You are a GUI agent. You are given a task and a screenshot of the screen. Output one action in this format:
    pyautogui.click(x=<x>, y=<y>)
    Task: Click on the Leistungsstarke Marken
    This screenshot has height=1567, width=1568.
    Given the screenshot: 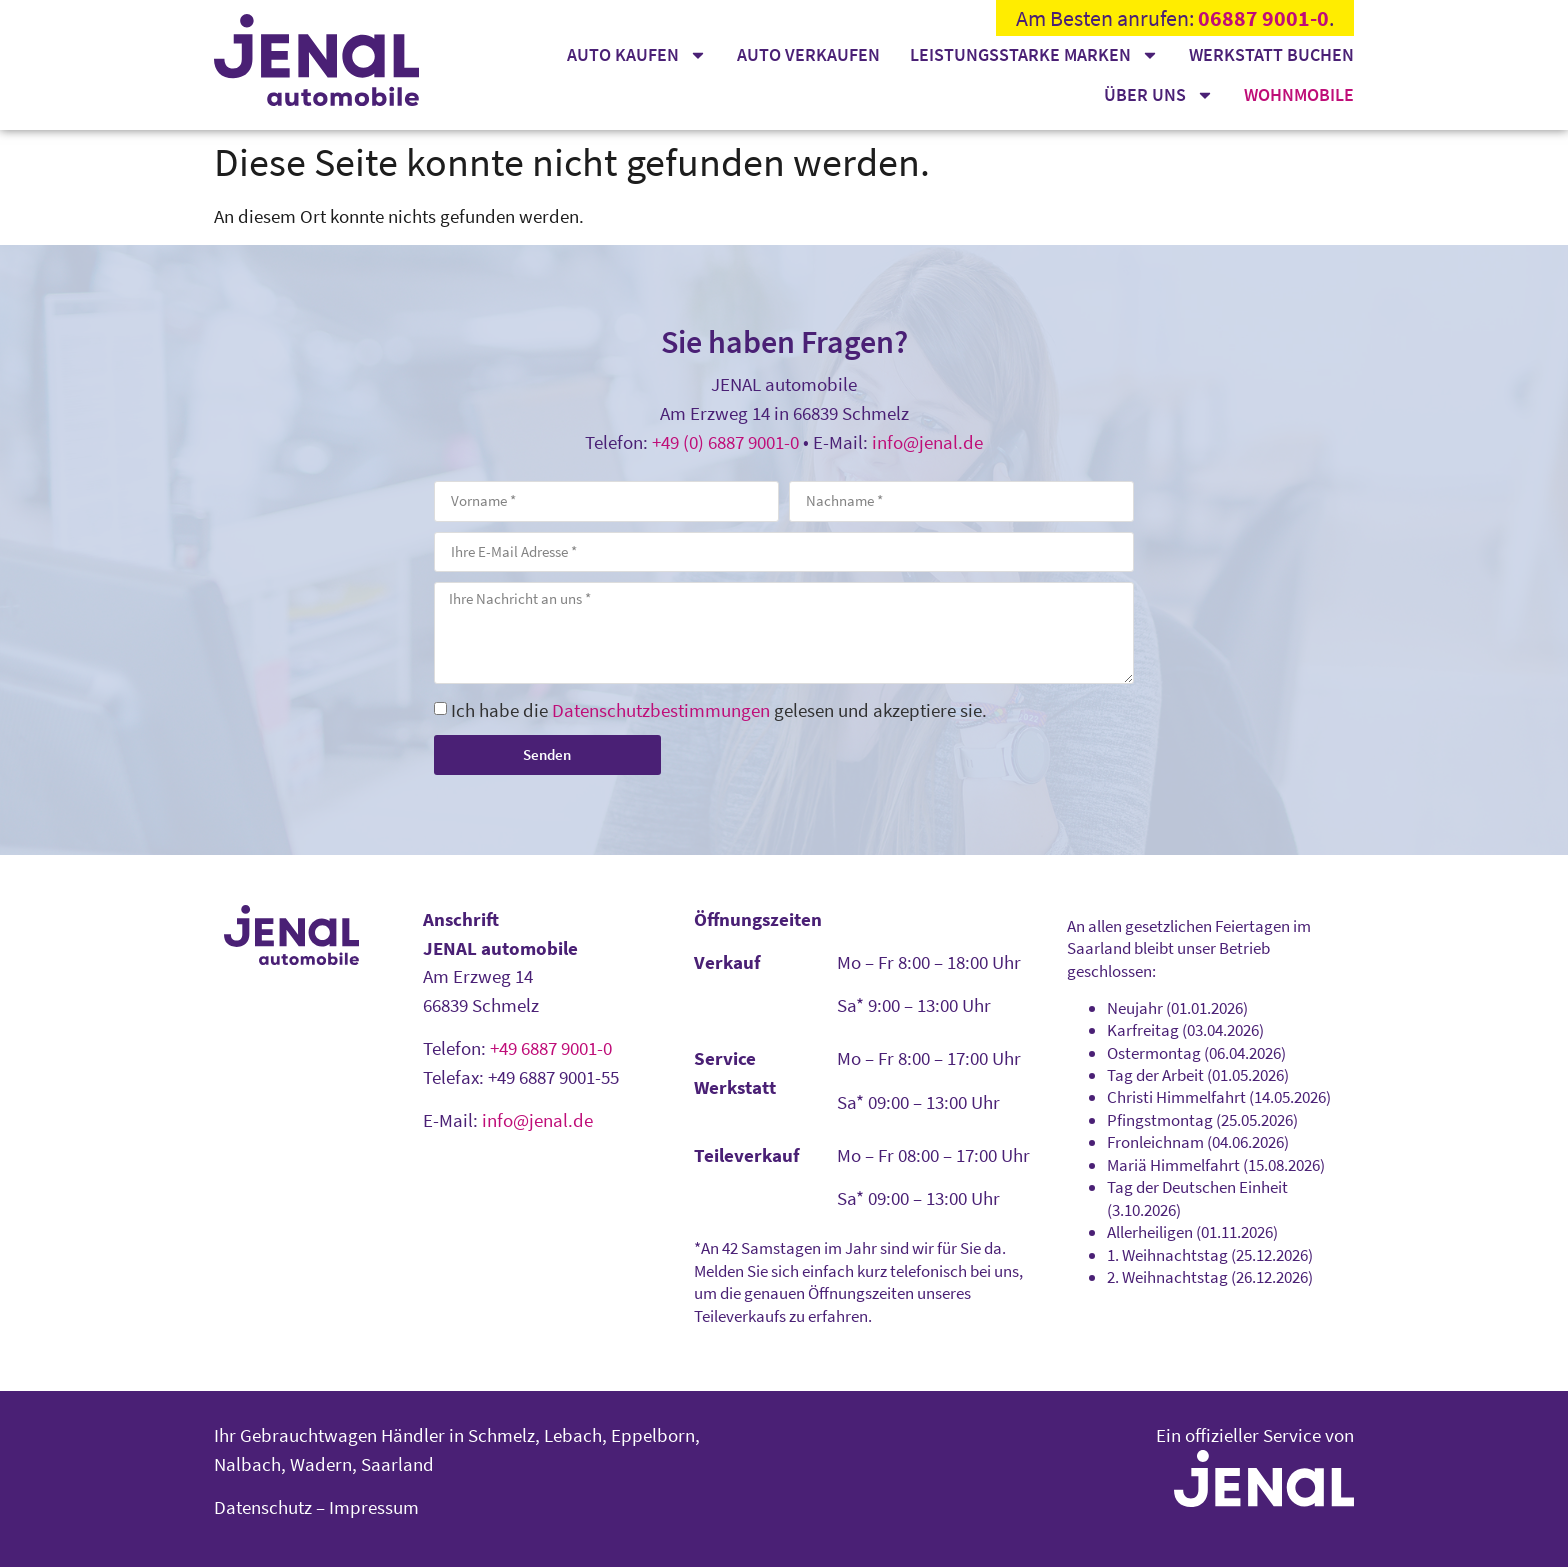 What is the action you would take?
    pyautogui.click(x=1034, y=55)
    